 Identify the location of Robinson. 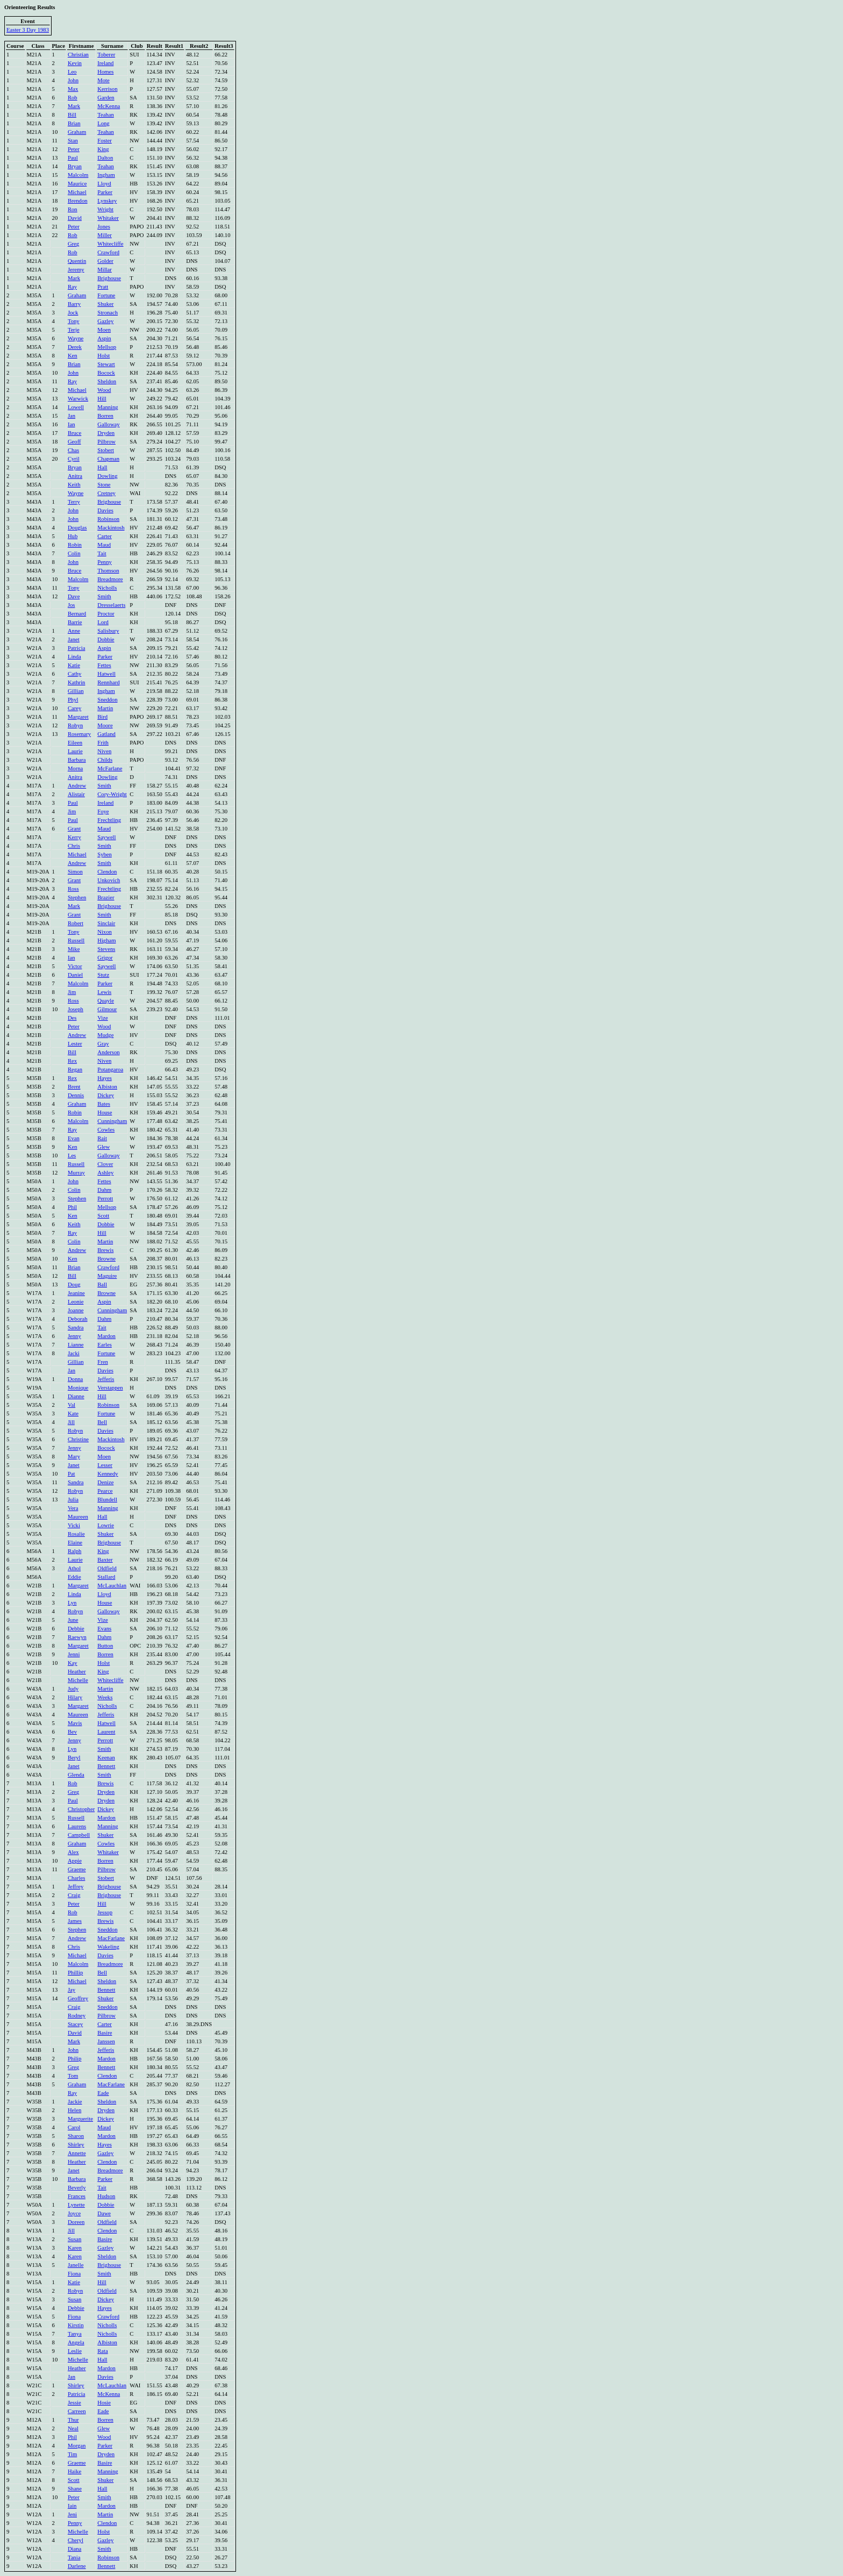
(108, 519).